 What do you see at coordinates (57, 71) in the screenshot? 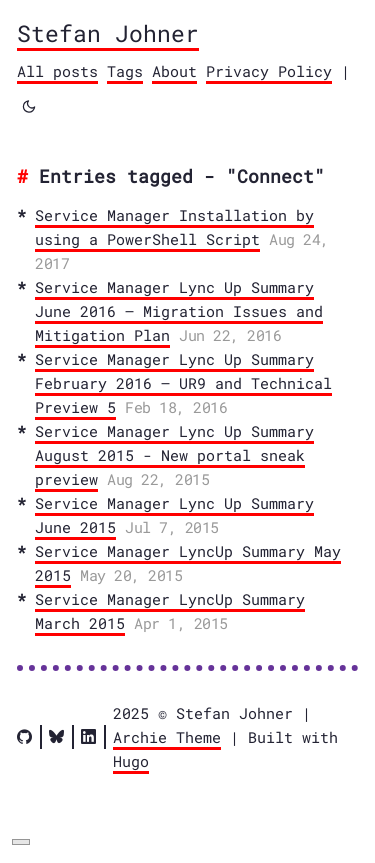
I see `All posts` at bounding box center [57, 71].